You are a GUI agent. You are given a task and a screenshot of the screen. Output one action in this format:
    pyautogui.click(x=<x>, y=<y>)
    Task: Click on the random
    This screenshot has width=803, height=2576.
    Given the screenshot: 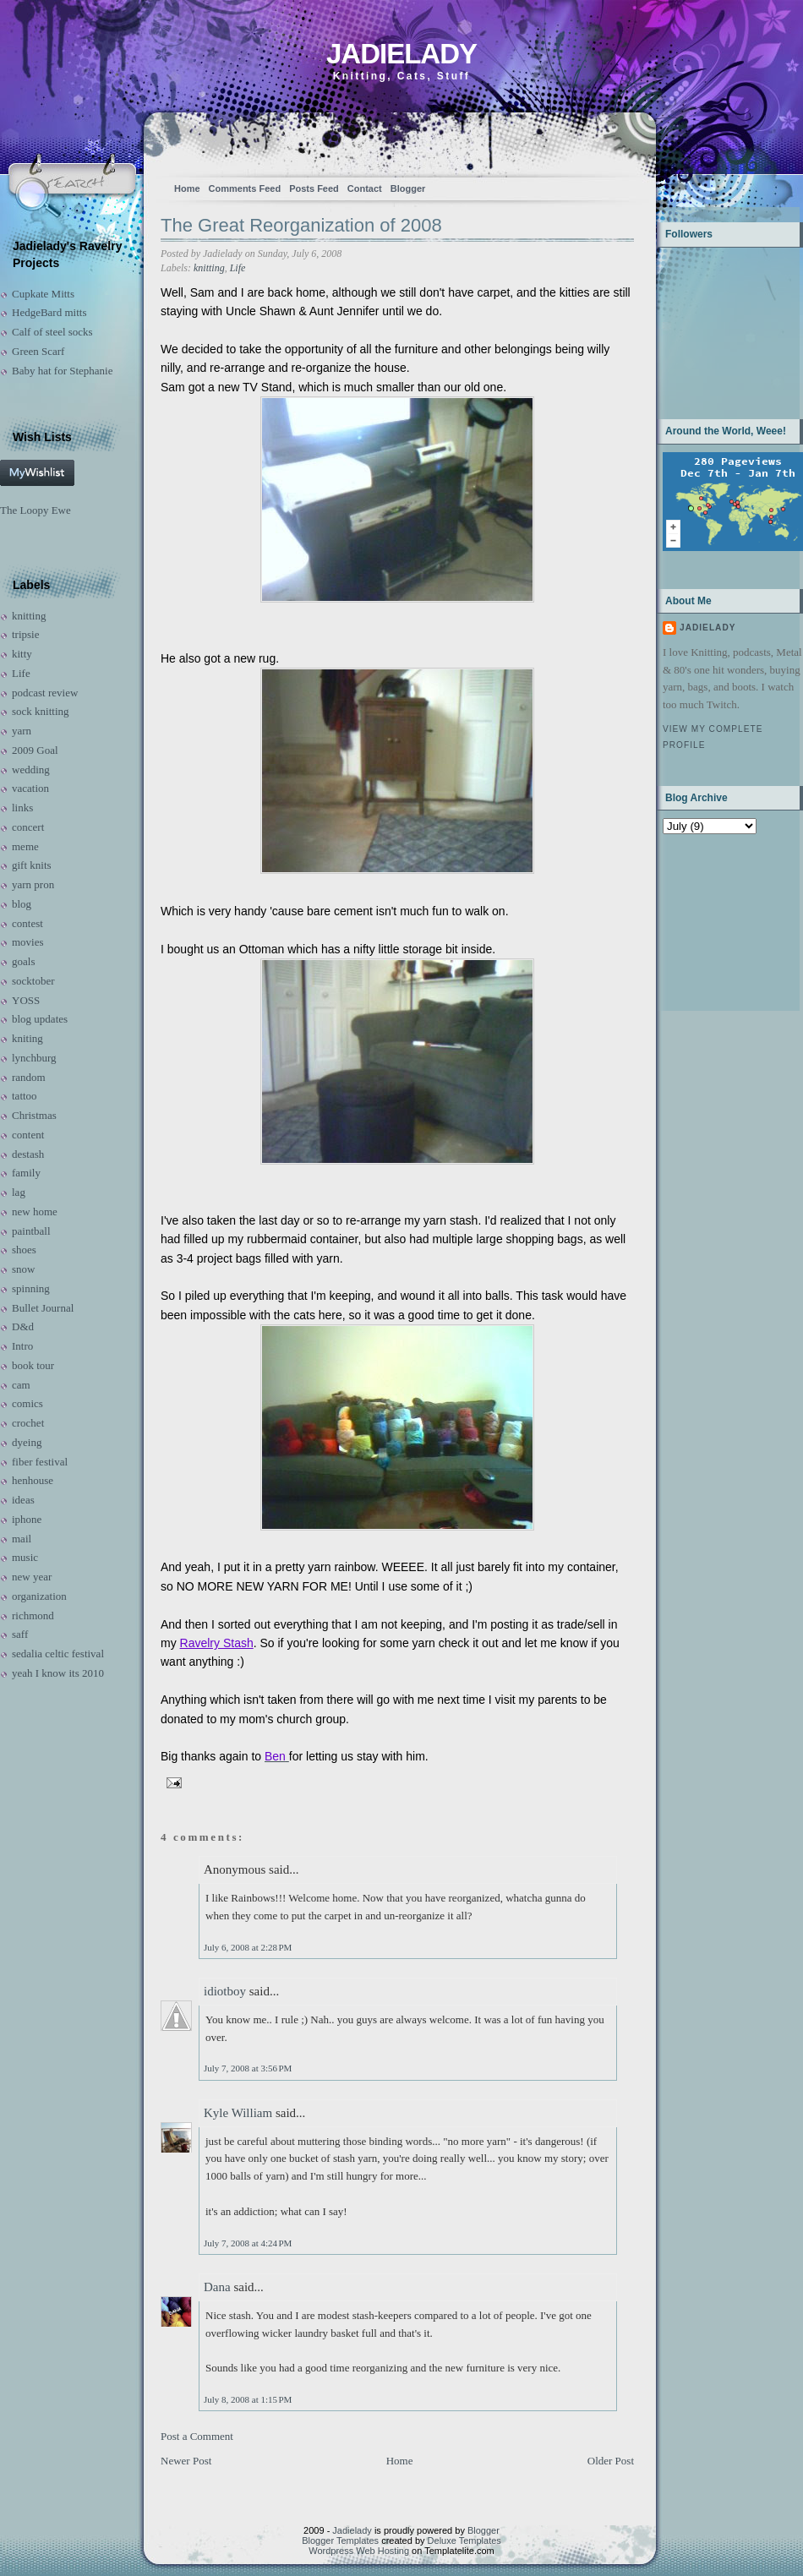 What is the action you would take?
    pyautogui.click(x=29, y=1077)
    